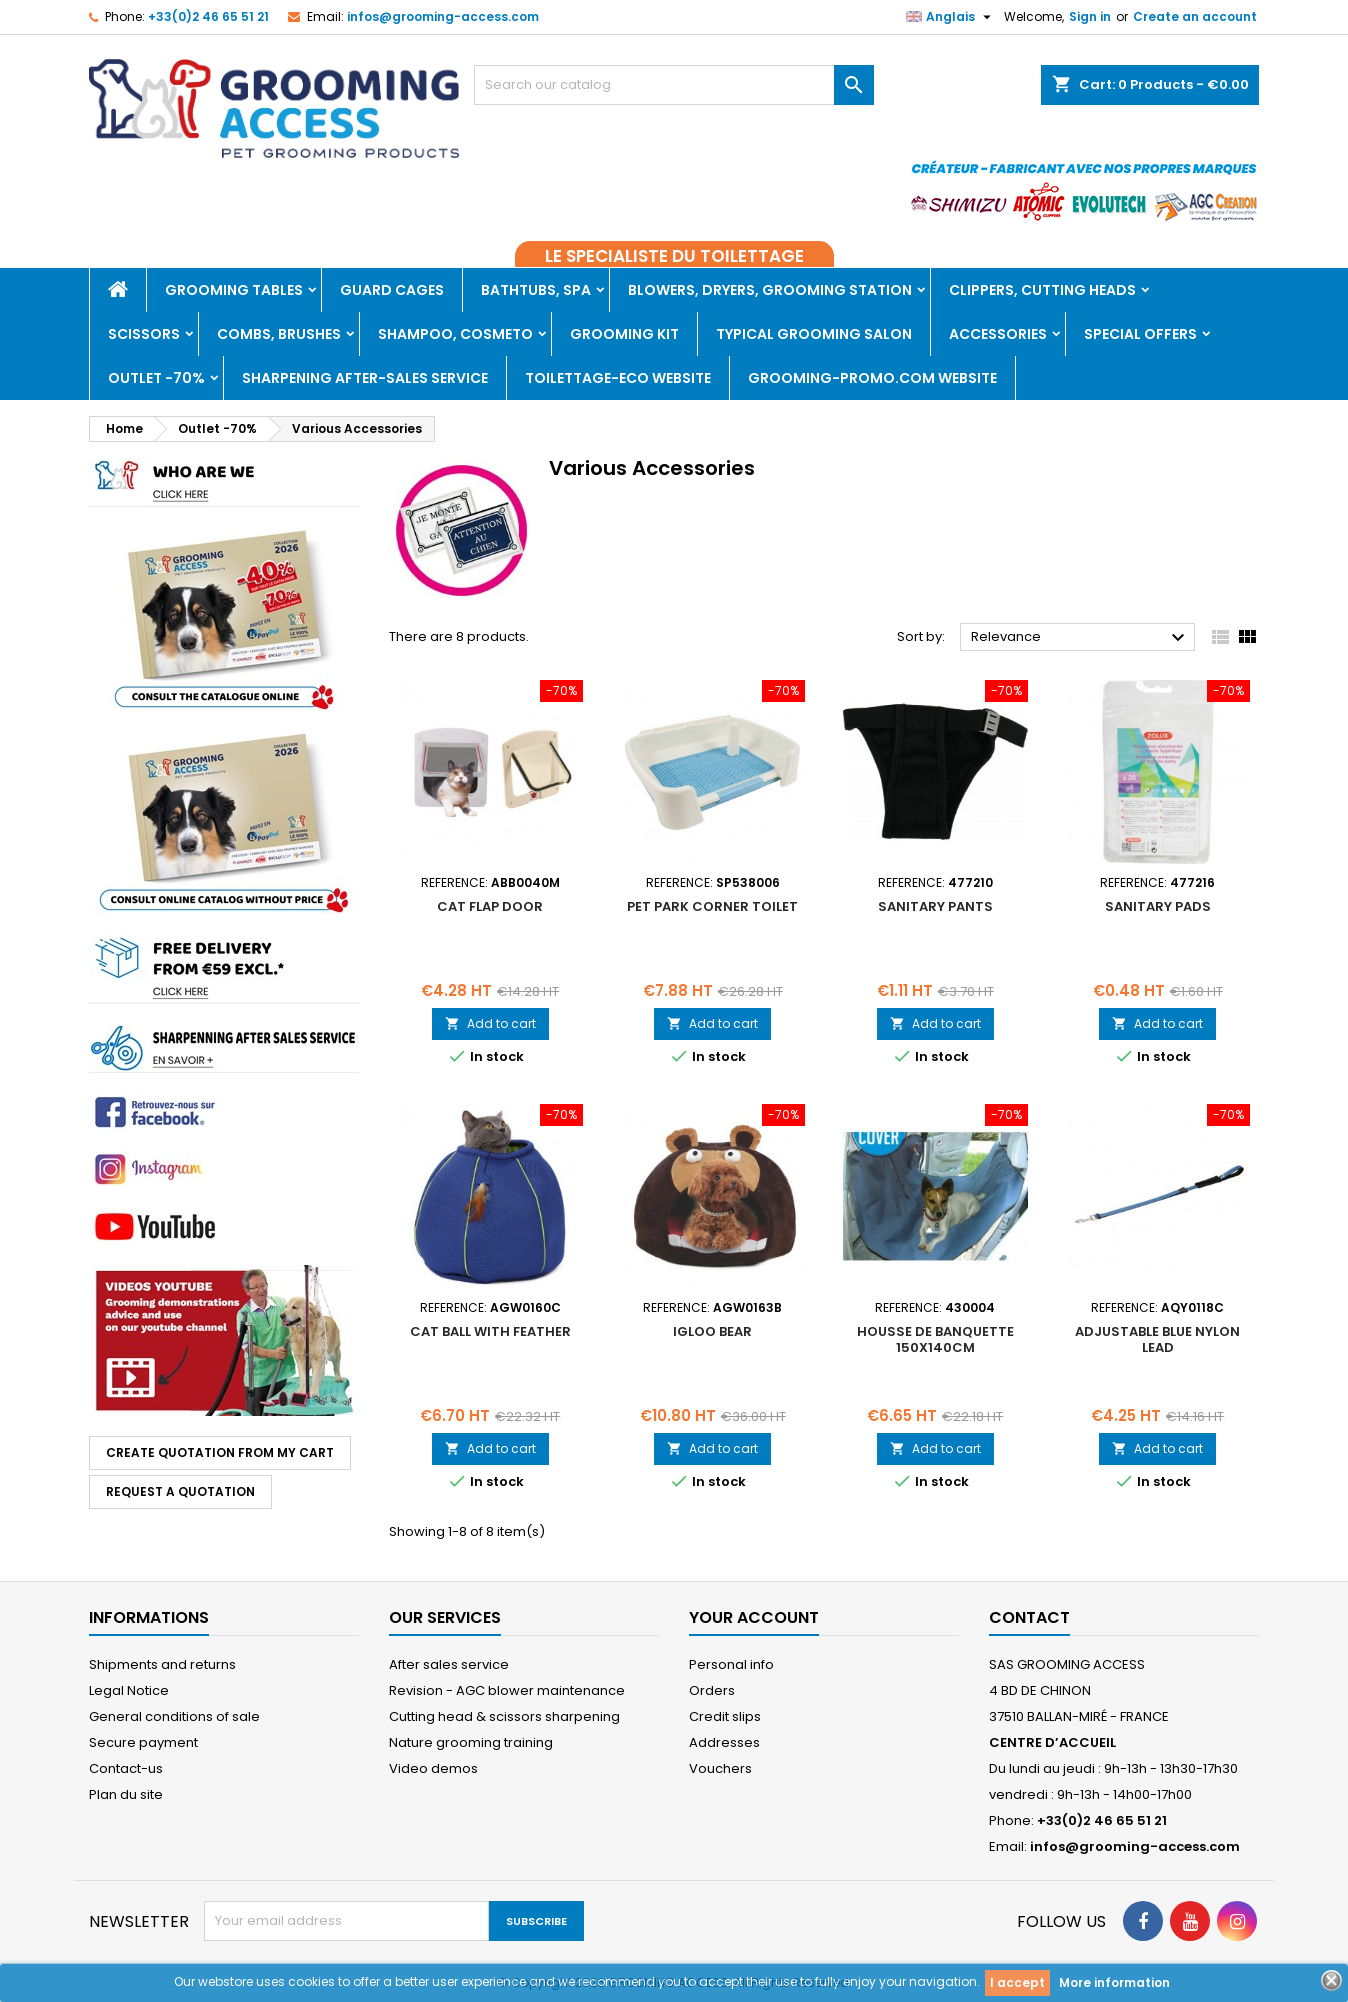 The height and width of the screenshot is (2002, 1348). Describe the element at coordinates (490, 1023) in the screenshot. I see `Add to cart` at that location.